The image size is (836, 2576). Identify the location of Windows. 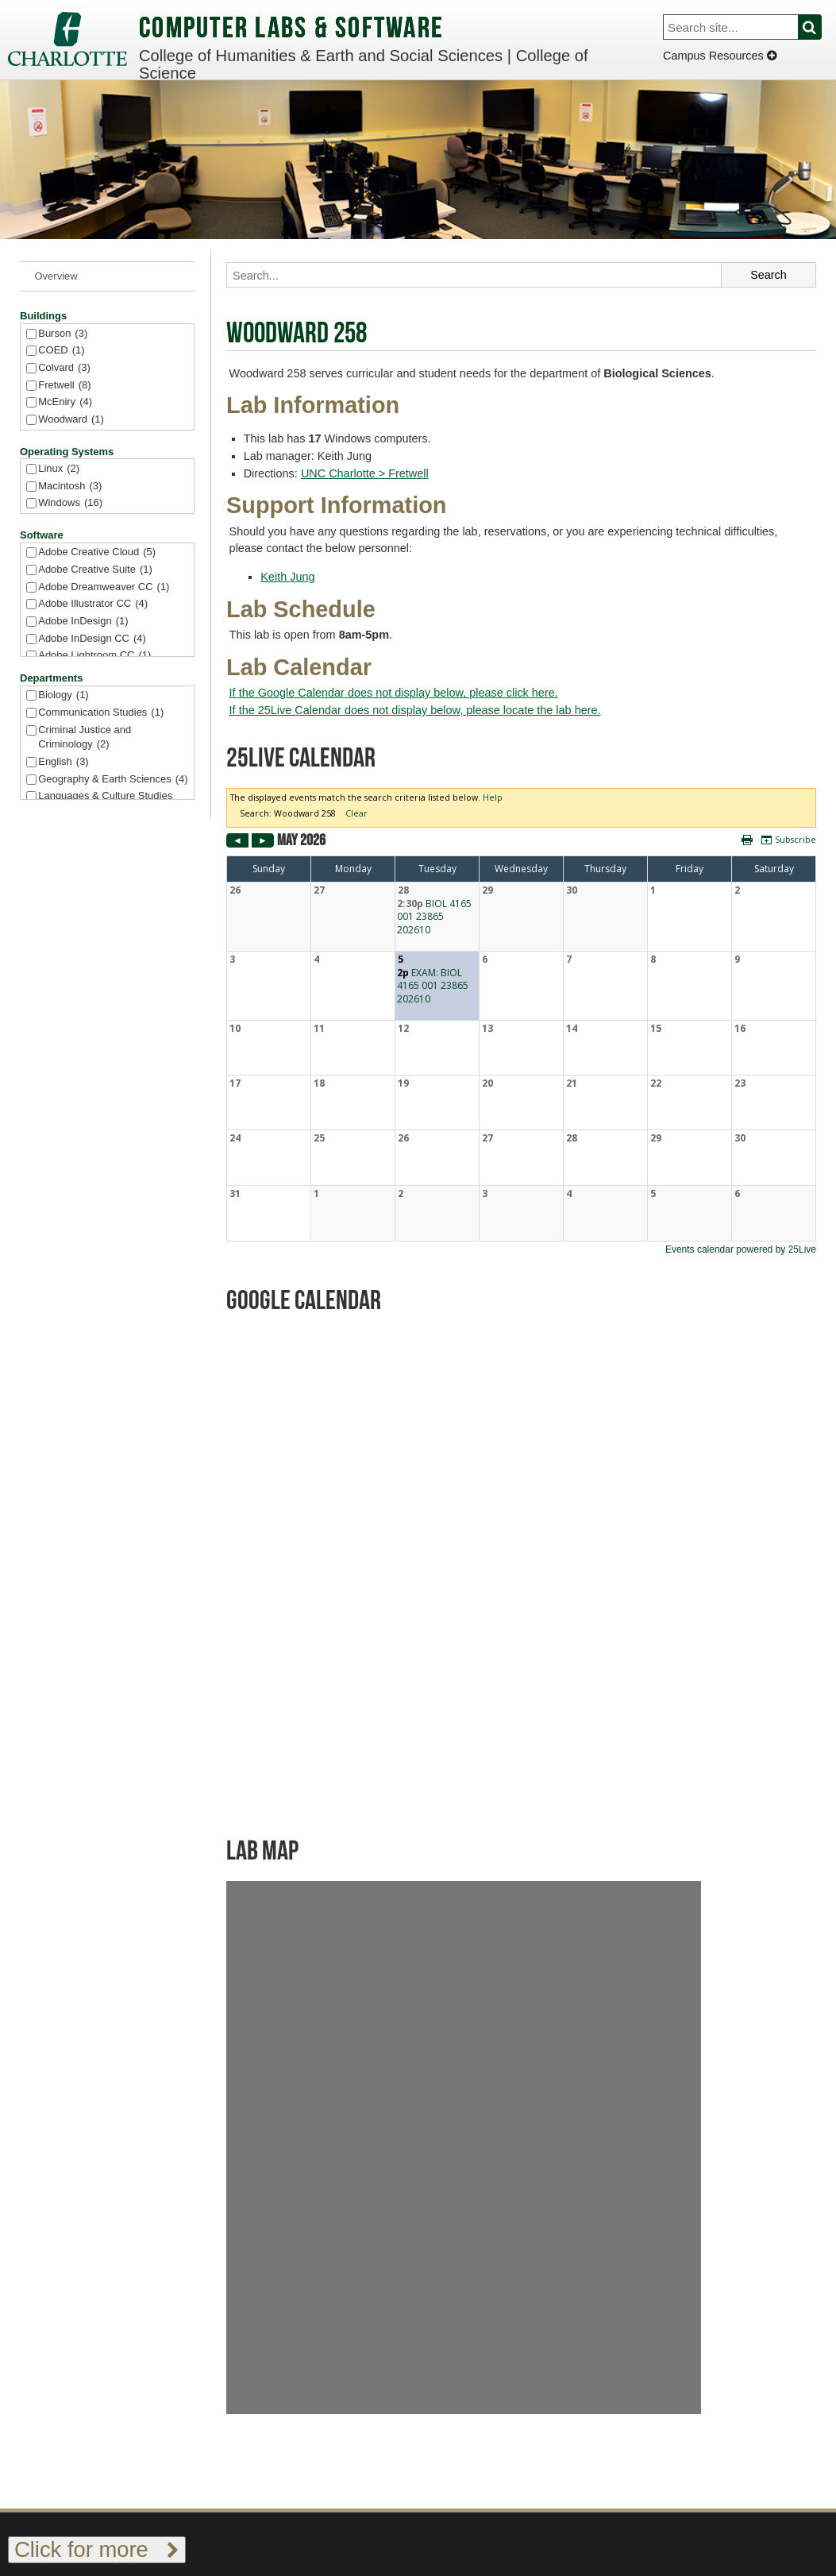
(70, 503).